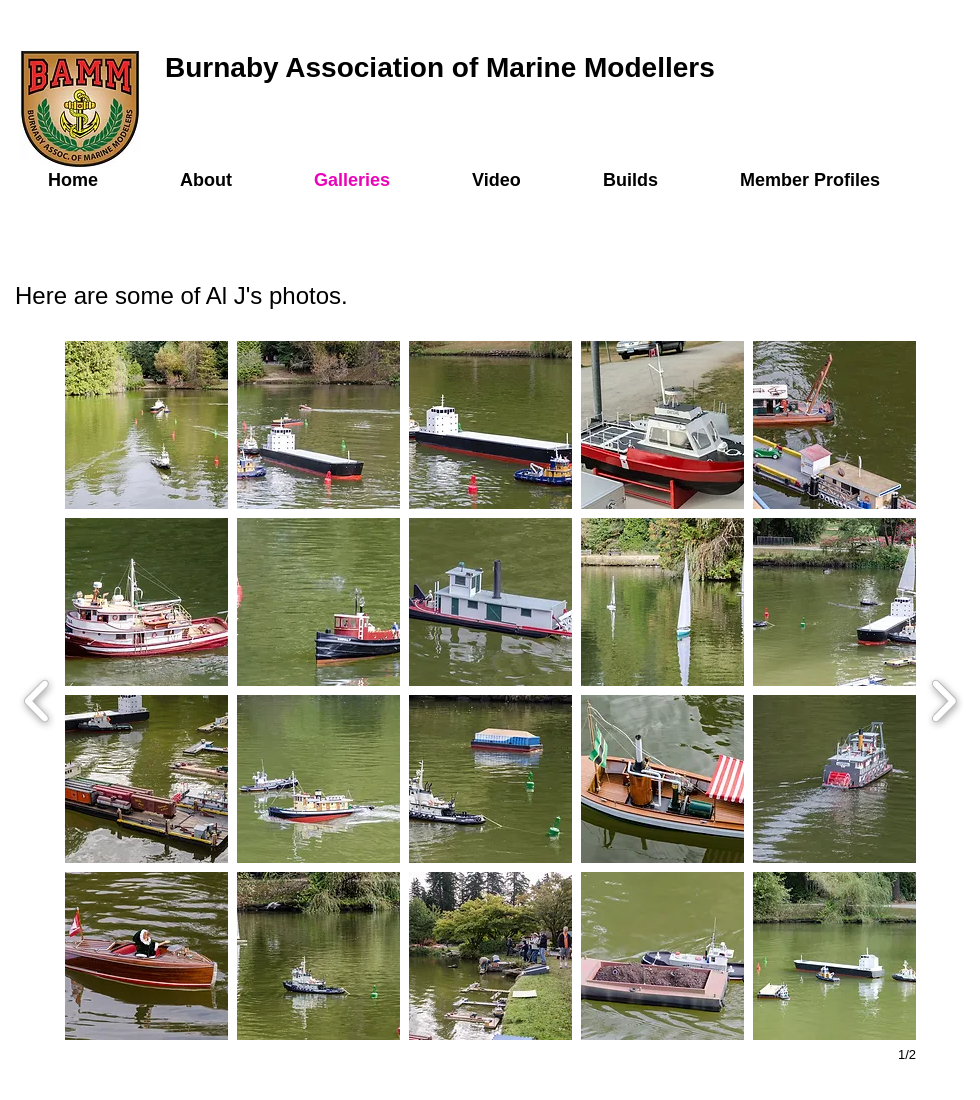  What do you see at coordinates (943, 698) in the screenshot?
I see `[next]` at bounding box center [943, 698].